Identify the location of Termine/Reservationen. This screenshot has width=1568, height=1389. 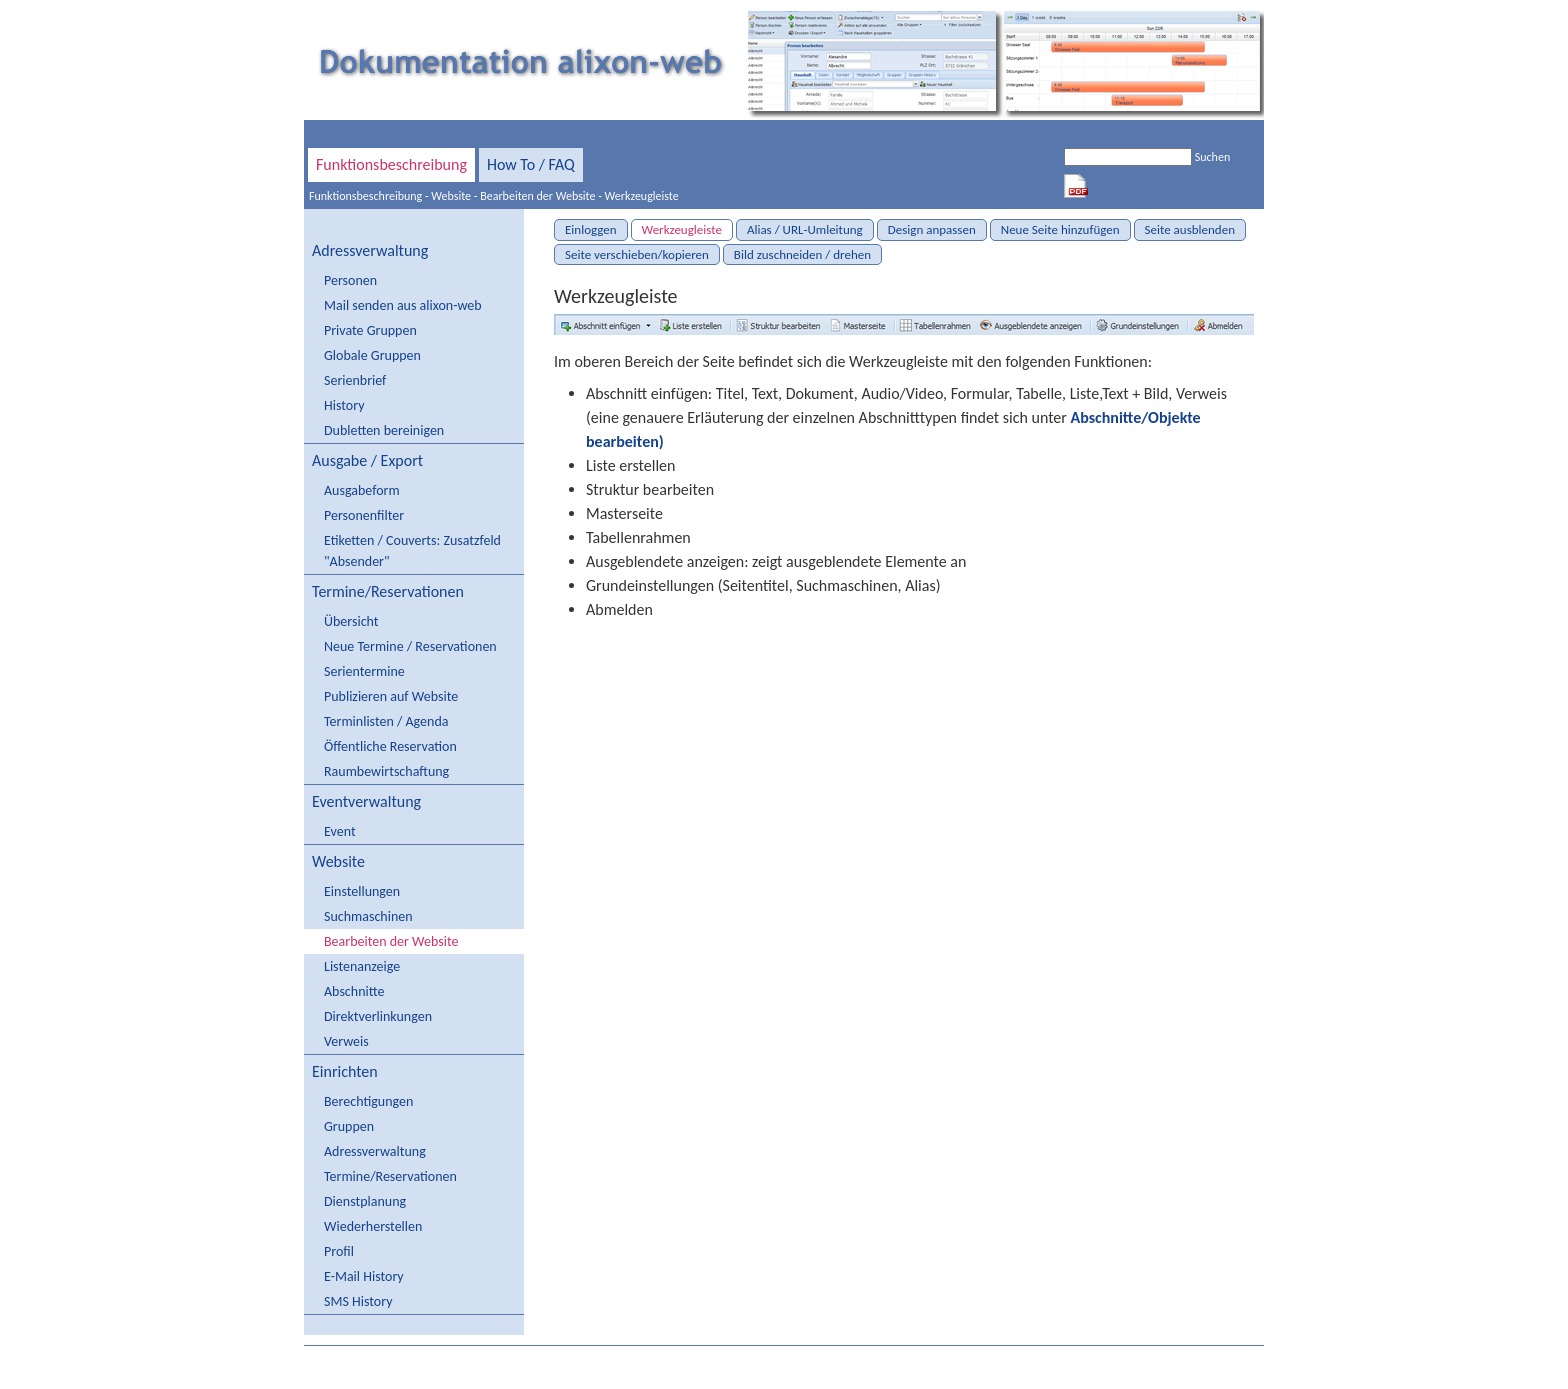
(388, 591).